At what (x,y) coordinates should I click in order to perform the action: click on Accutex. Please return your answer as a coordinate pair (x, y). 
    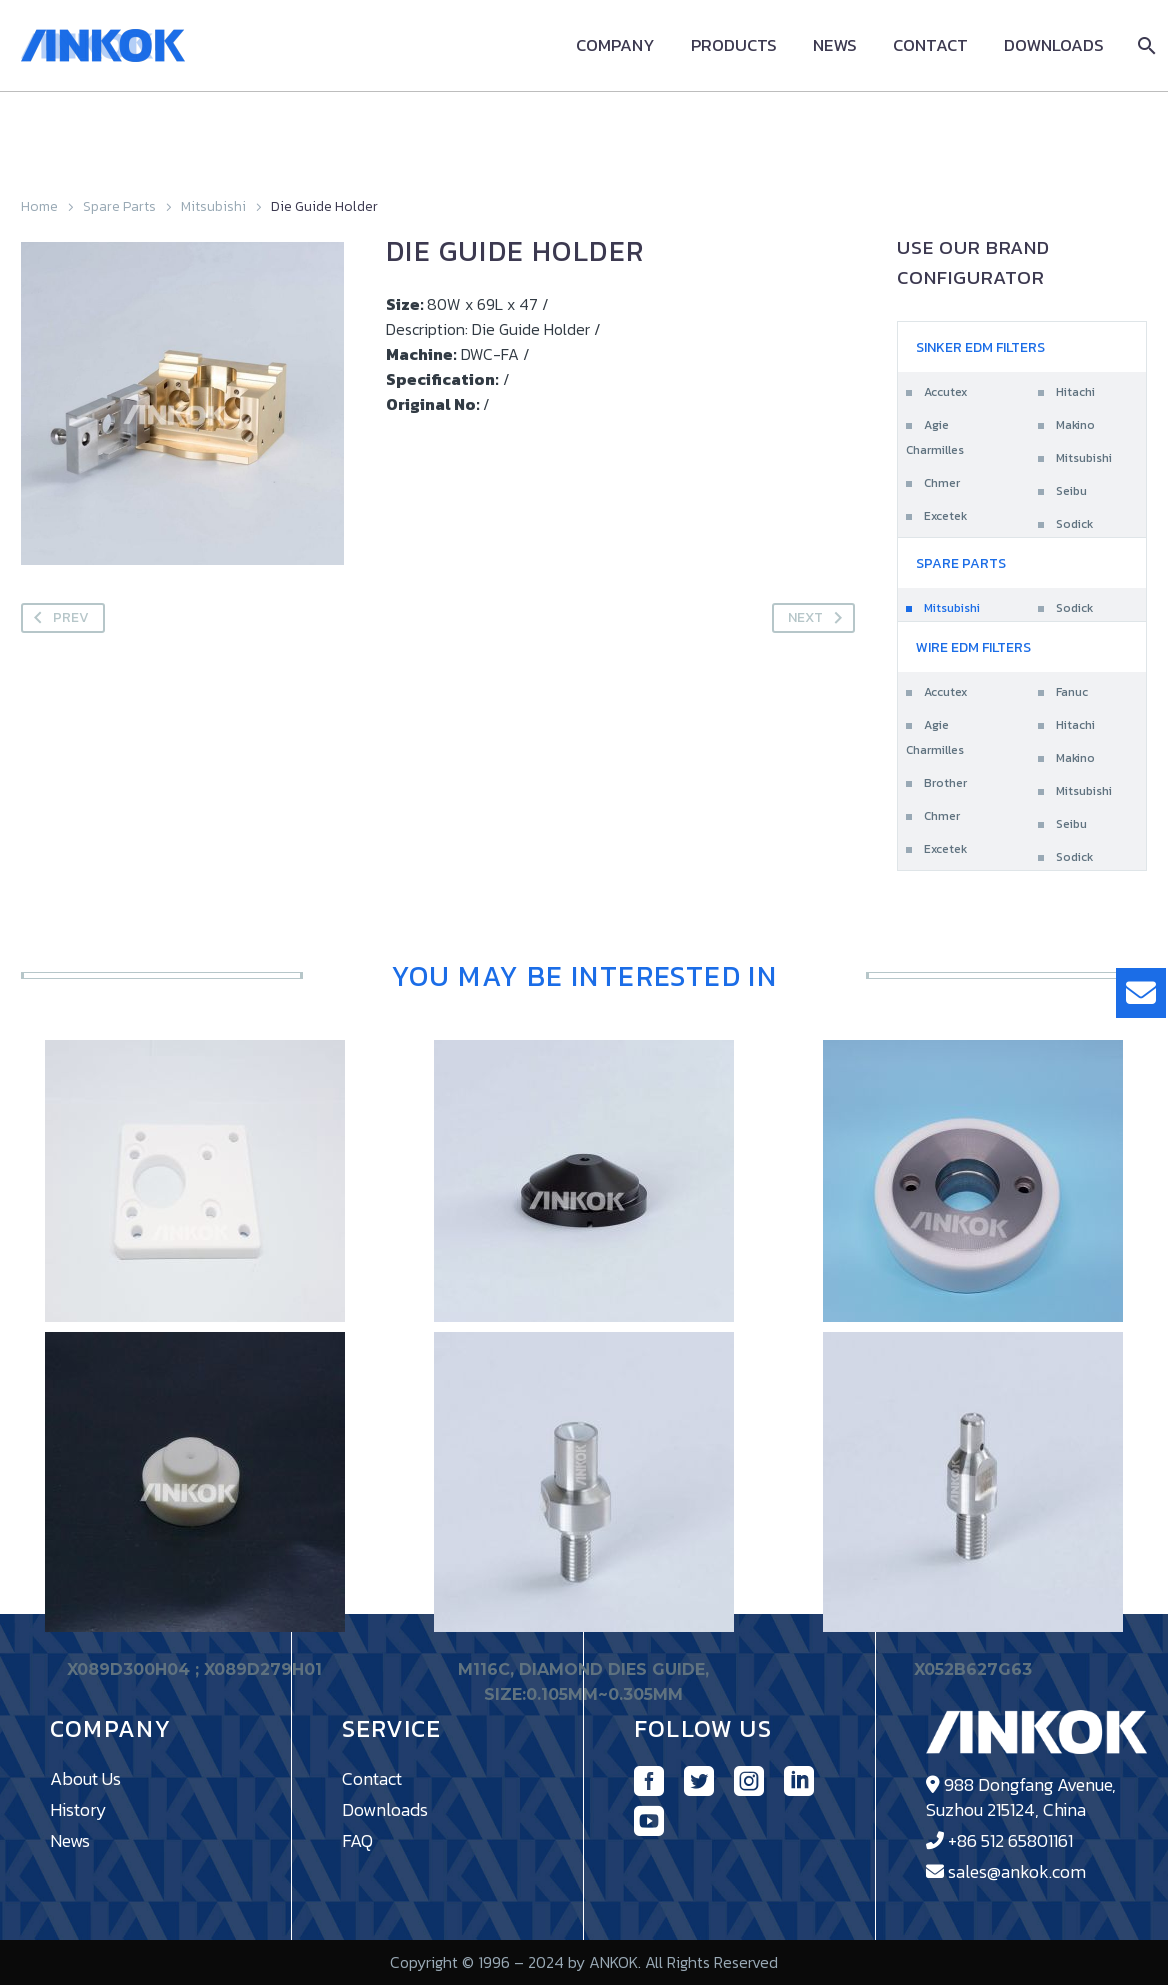
    Looking at the image, I should click on (945, 392).